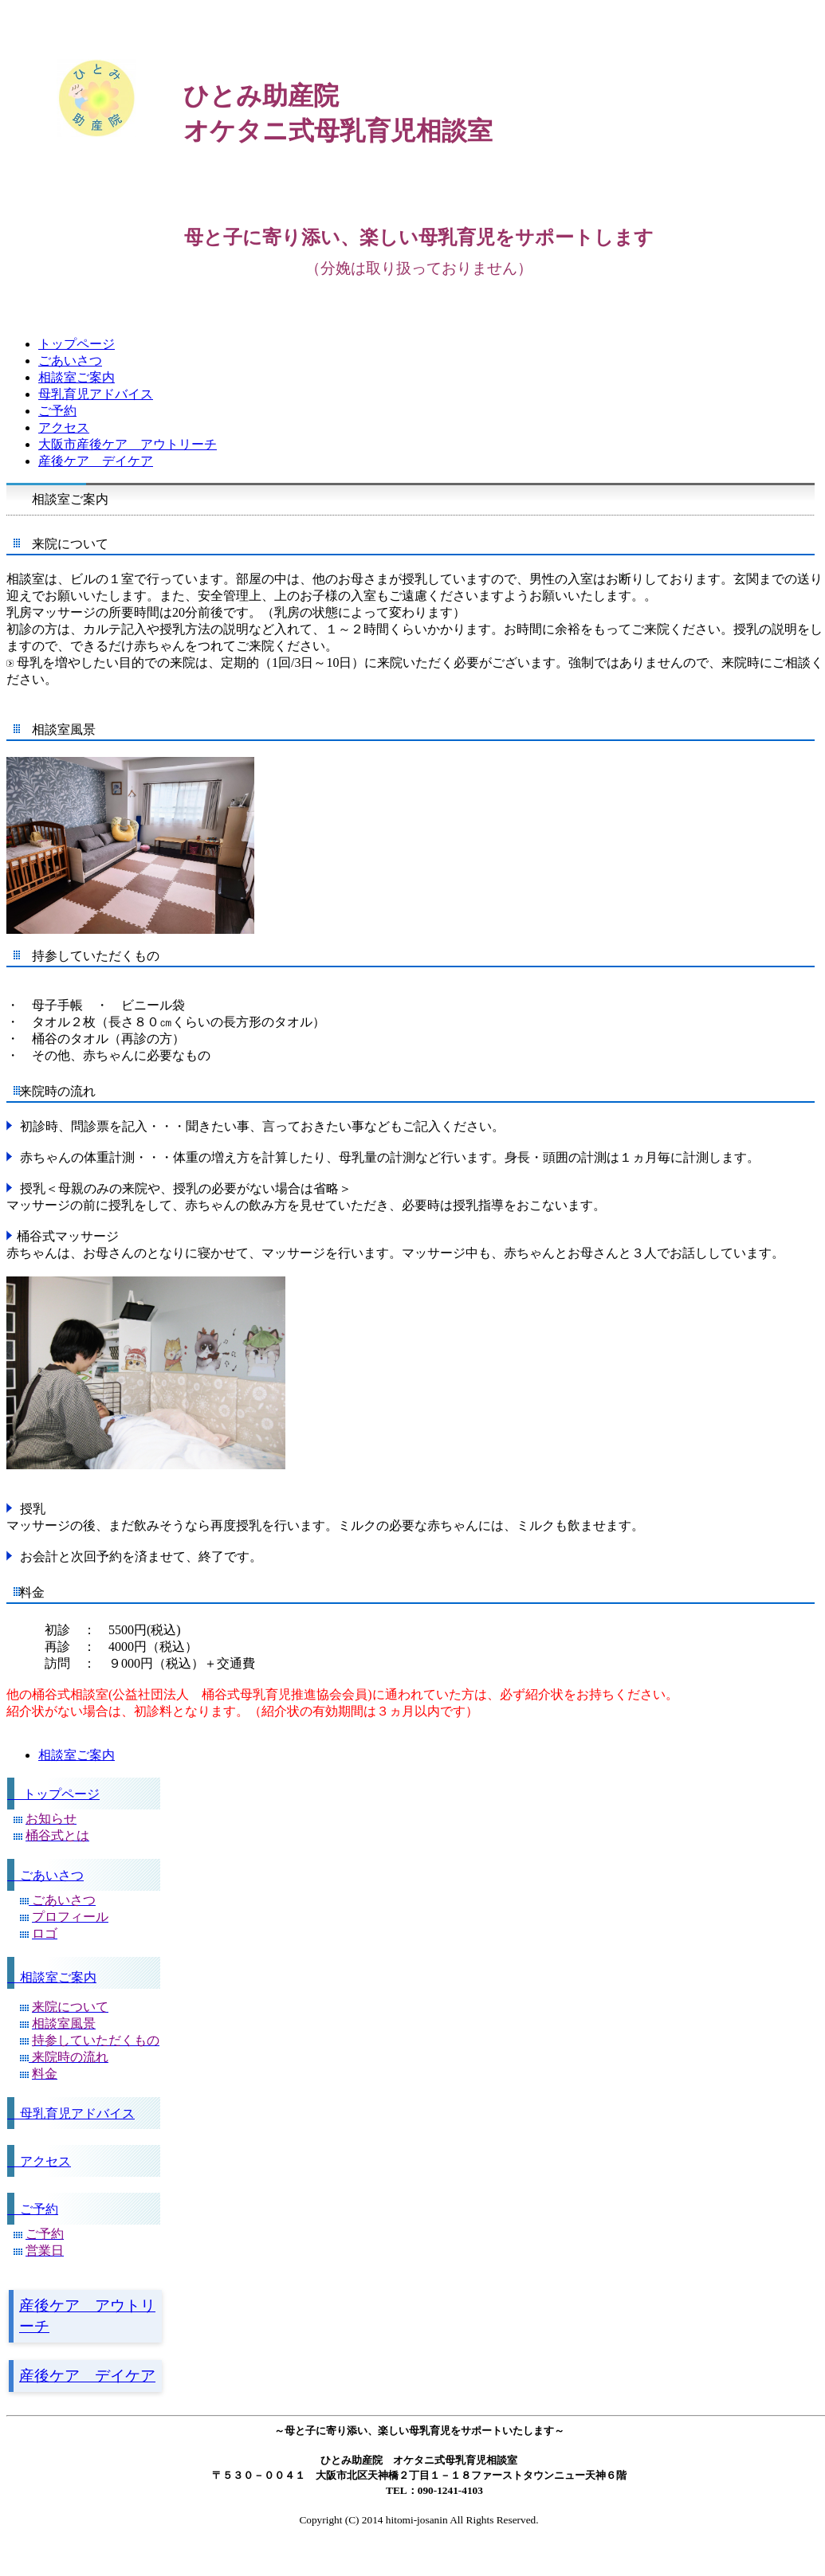 This screenshot has height=2576, width=825. What do you see at coordinates (39, 2161) in the screenshot?
I see `アクセス` at bounding box center [39, 2161].